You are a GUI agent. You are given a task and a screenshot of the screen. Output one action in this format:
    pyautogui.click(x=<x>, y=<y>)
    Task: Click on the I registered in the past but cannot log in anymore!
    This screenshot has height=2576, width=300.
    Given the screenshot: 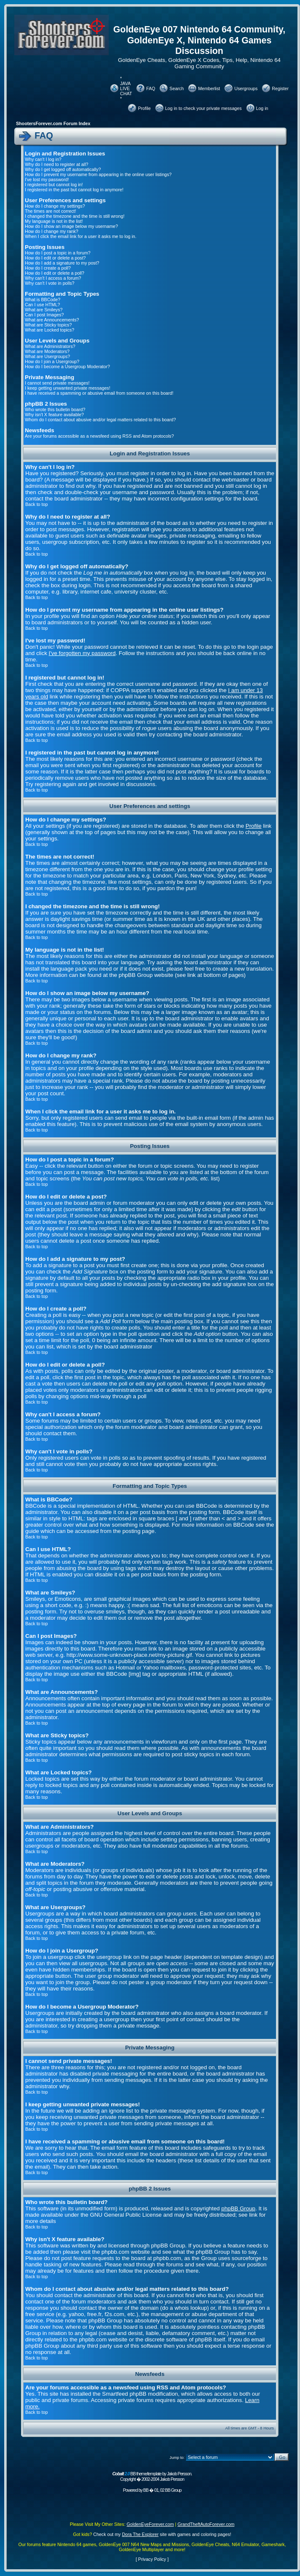 What is the action you would take?
    pyautogui.click(x=74, y=189)
    